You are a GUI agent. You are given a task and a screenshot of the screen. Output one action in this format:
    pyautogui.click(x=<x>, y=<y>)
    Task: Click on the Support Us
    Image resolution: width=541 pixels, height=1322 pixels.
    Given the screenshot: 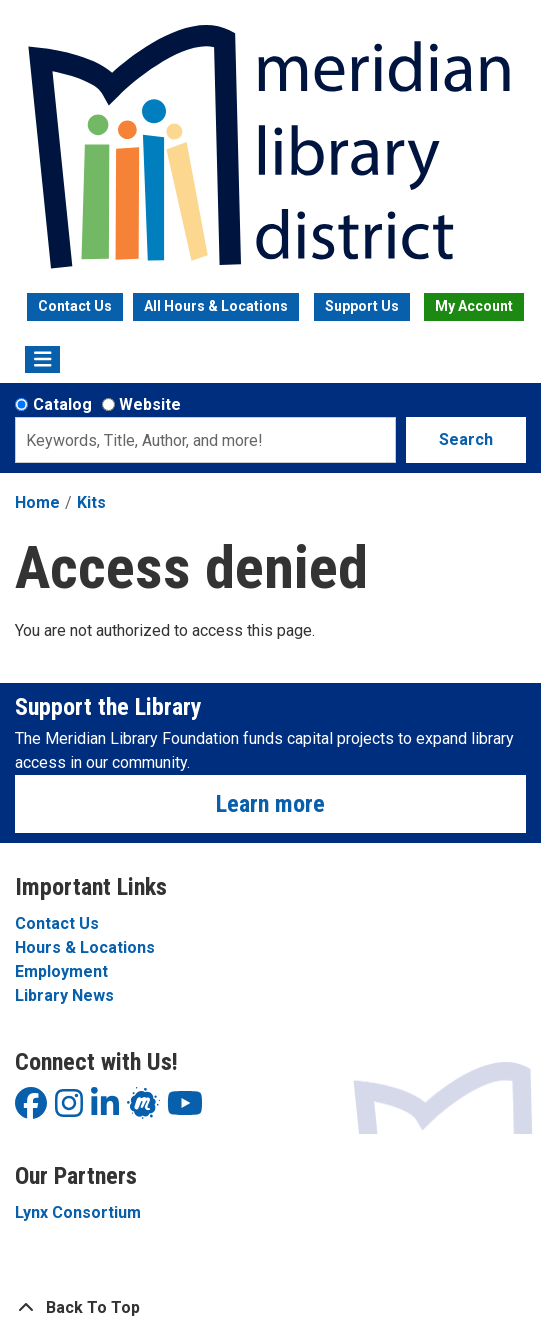 What is the action you would take?
    pyautogui.click(x=362, y=306)
    